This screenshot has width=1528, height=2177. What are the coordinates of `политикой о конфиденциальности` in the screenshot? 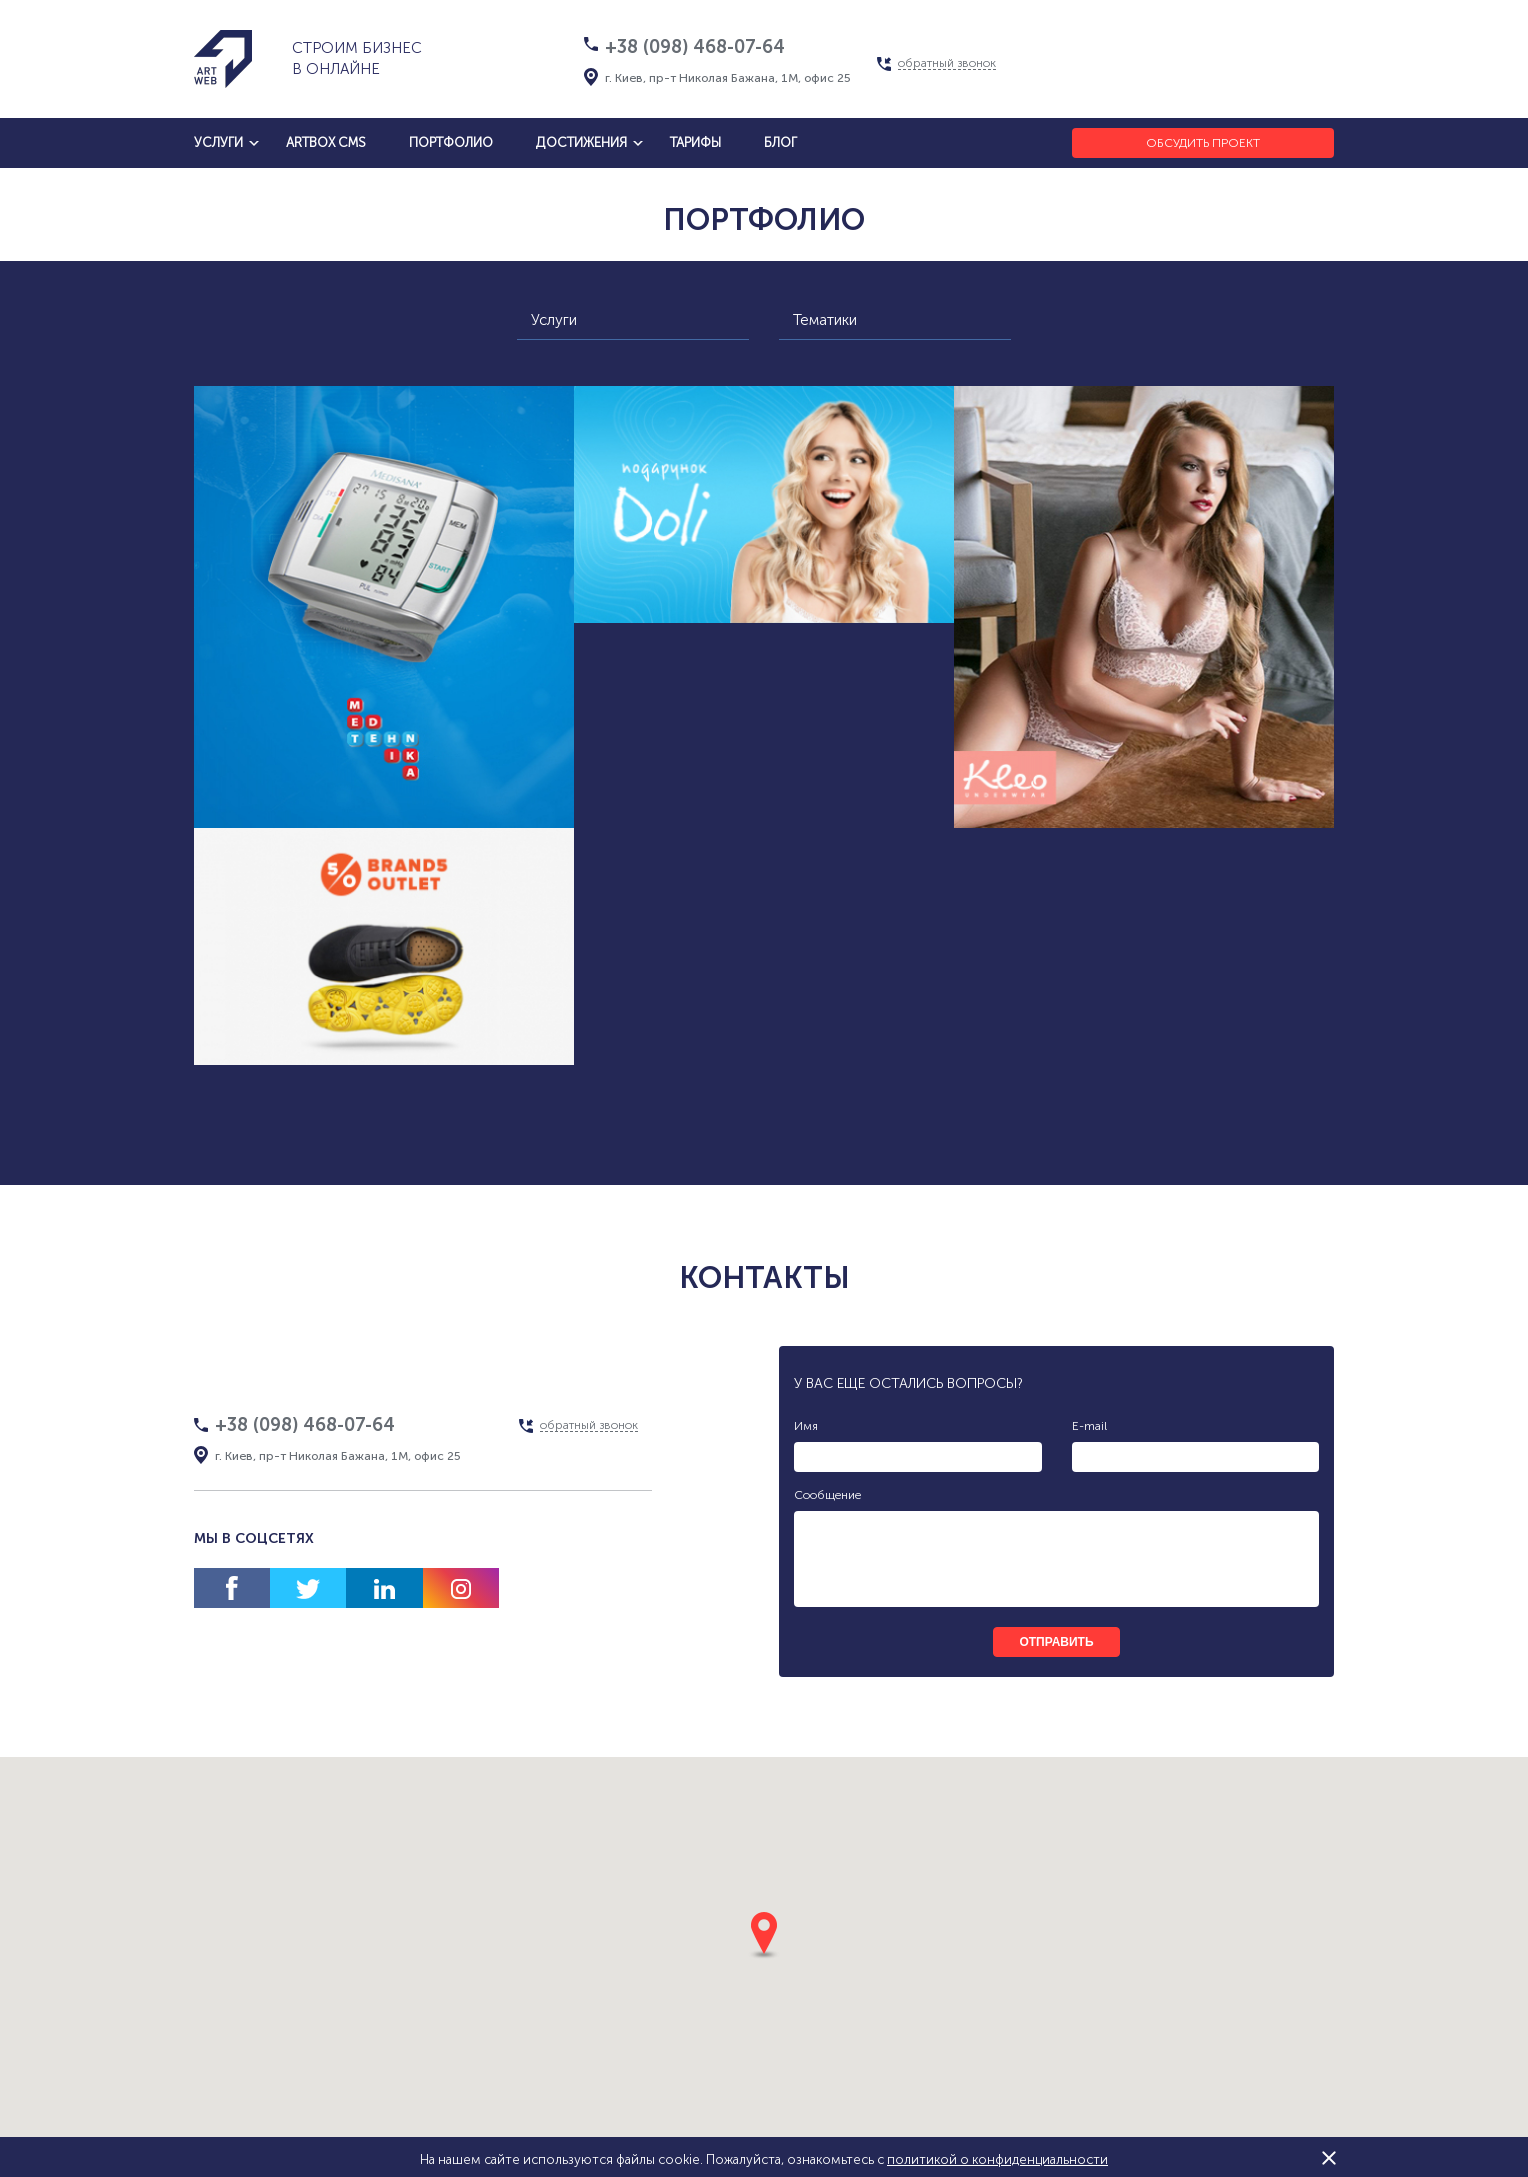 It's located at (997, 2159).